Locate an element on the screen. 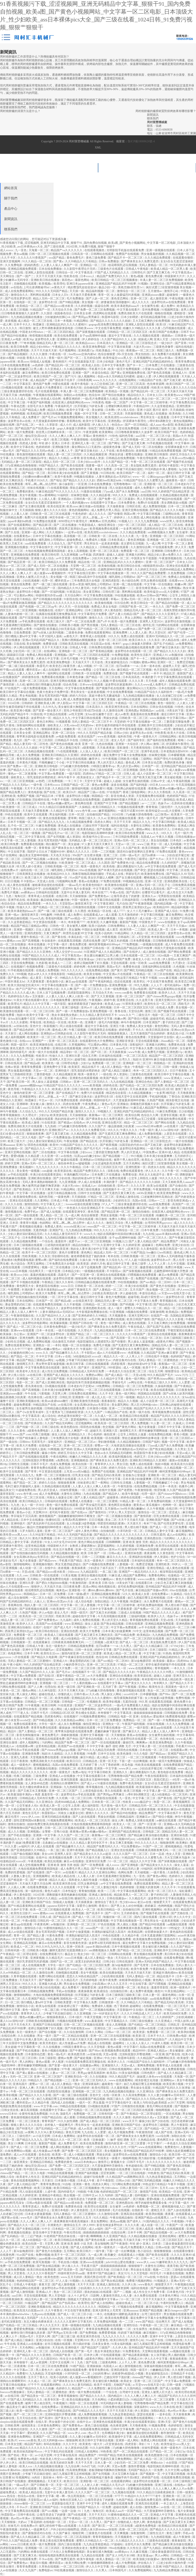 This screenshot has height=2576, width=196. 免费看的黄色 is located at coordinates (25, 491).